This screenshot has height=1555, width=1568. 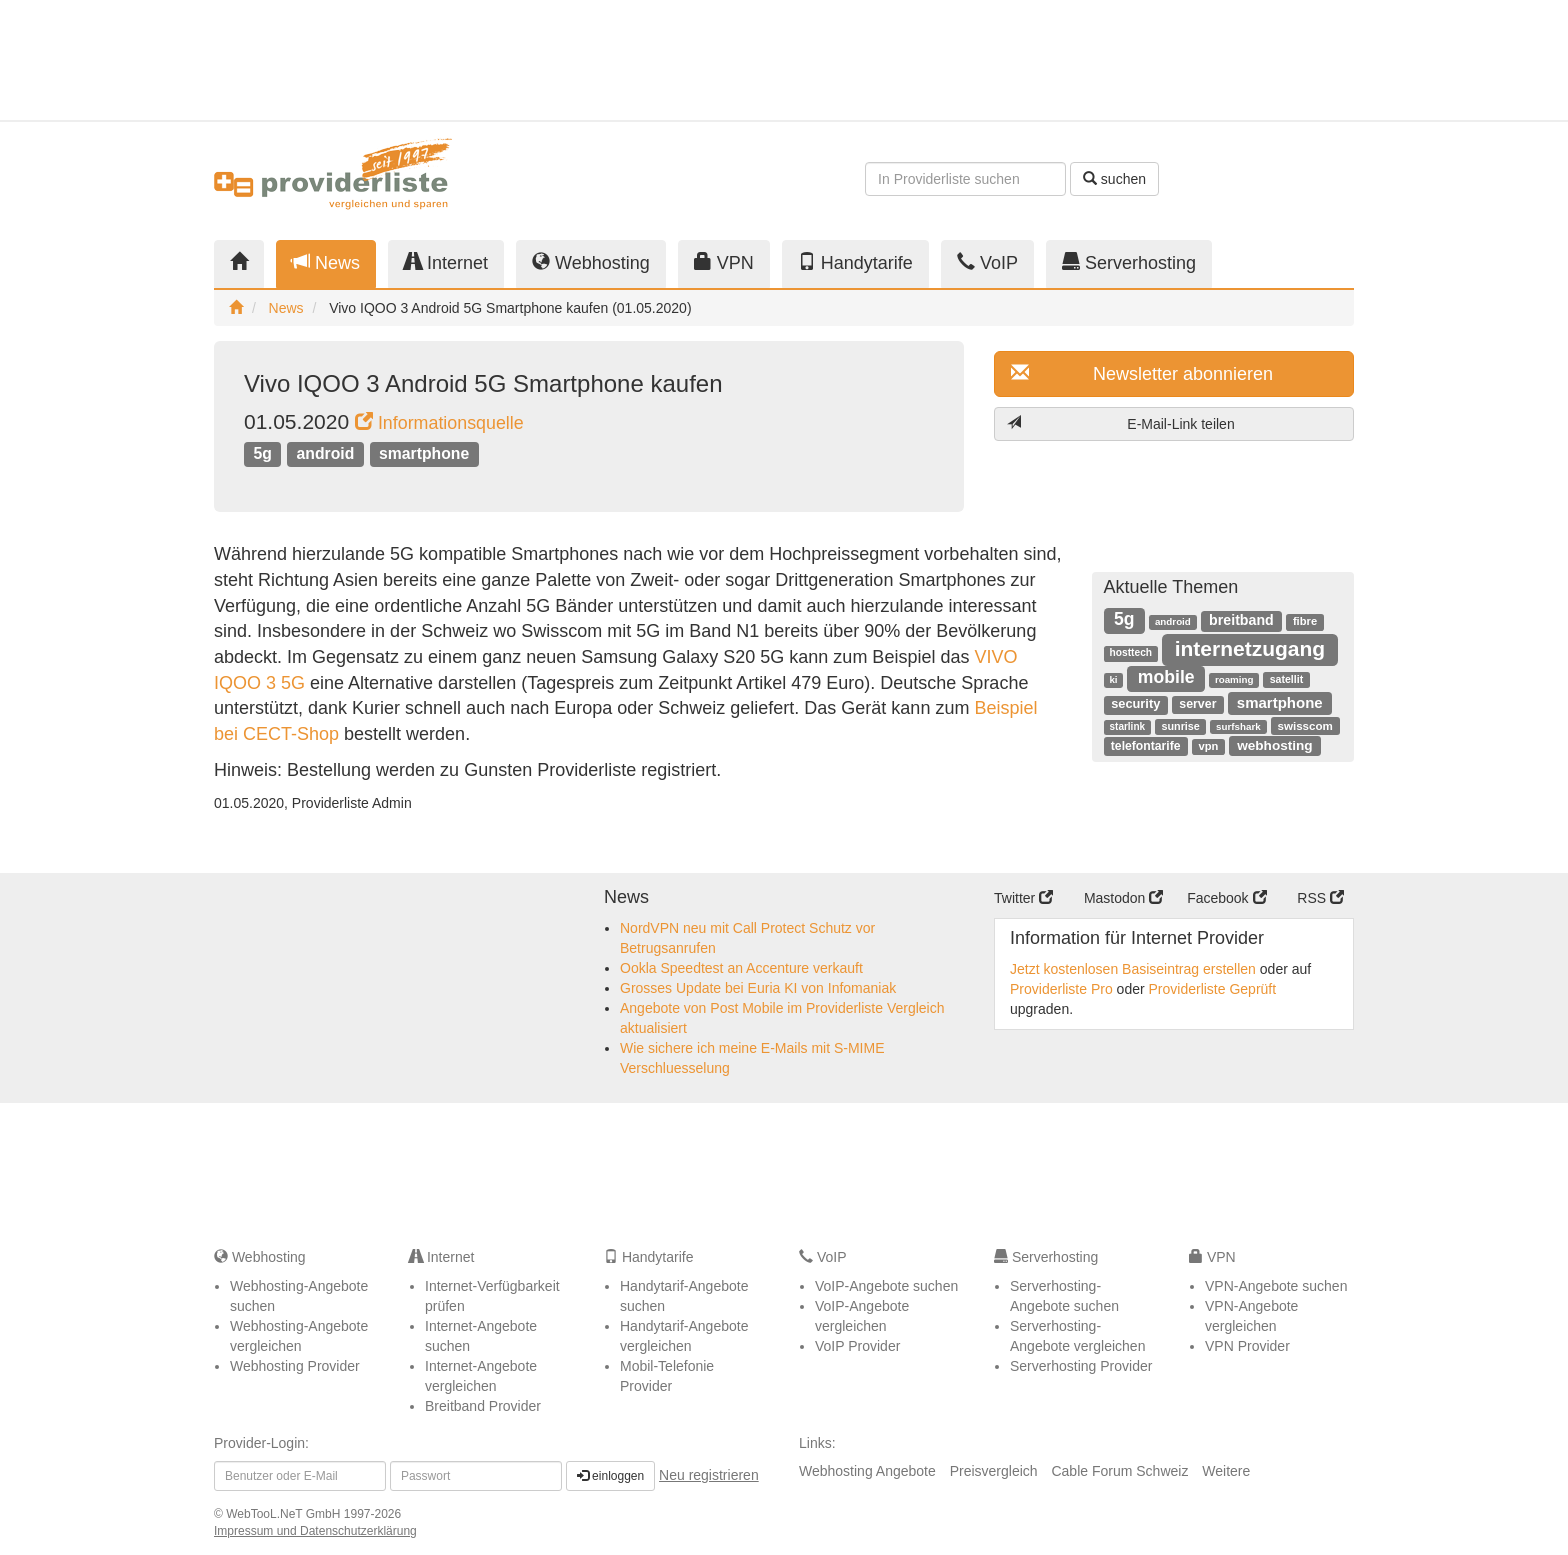 What do you see at coordinates (1146, 746) in the screenshot?
I see `telefontarife` at bounding box center [1146, 746].